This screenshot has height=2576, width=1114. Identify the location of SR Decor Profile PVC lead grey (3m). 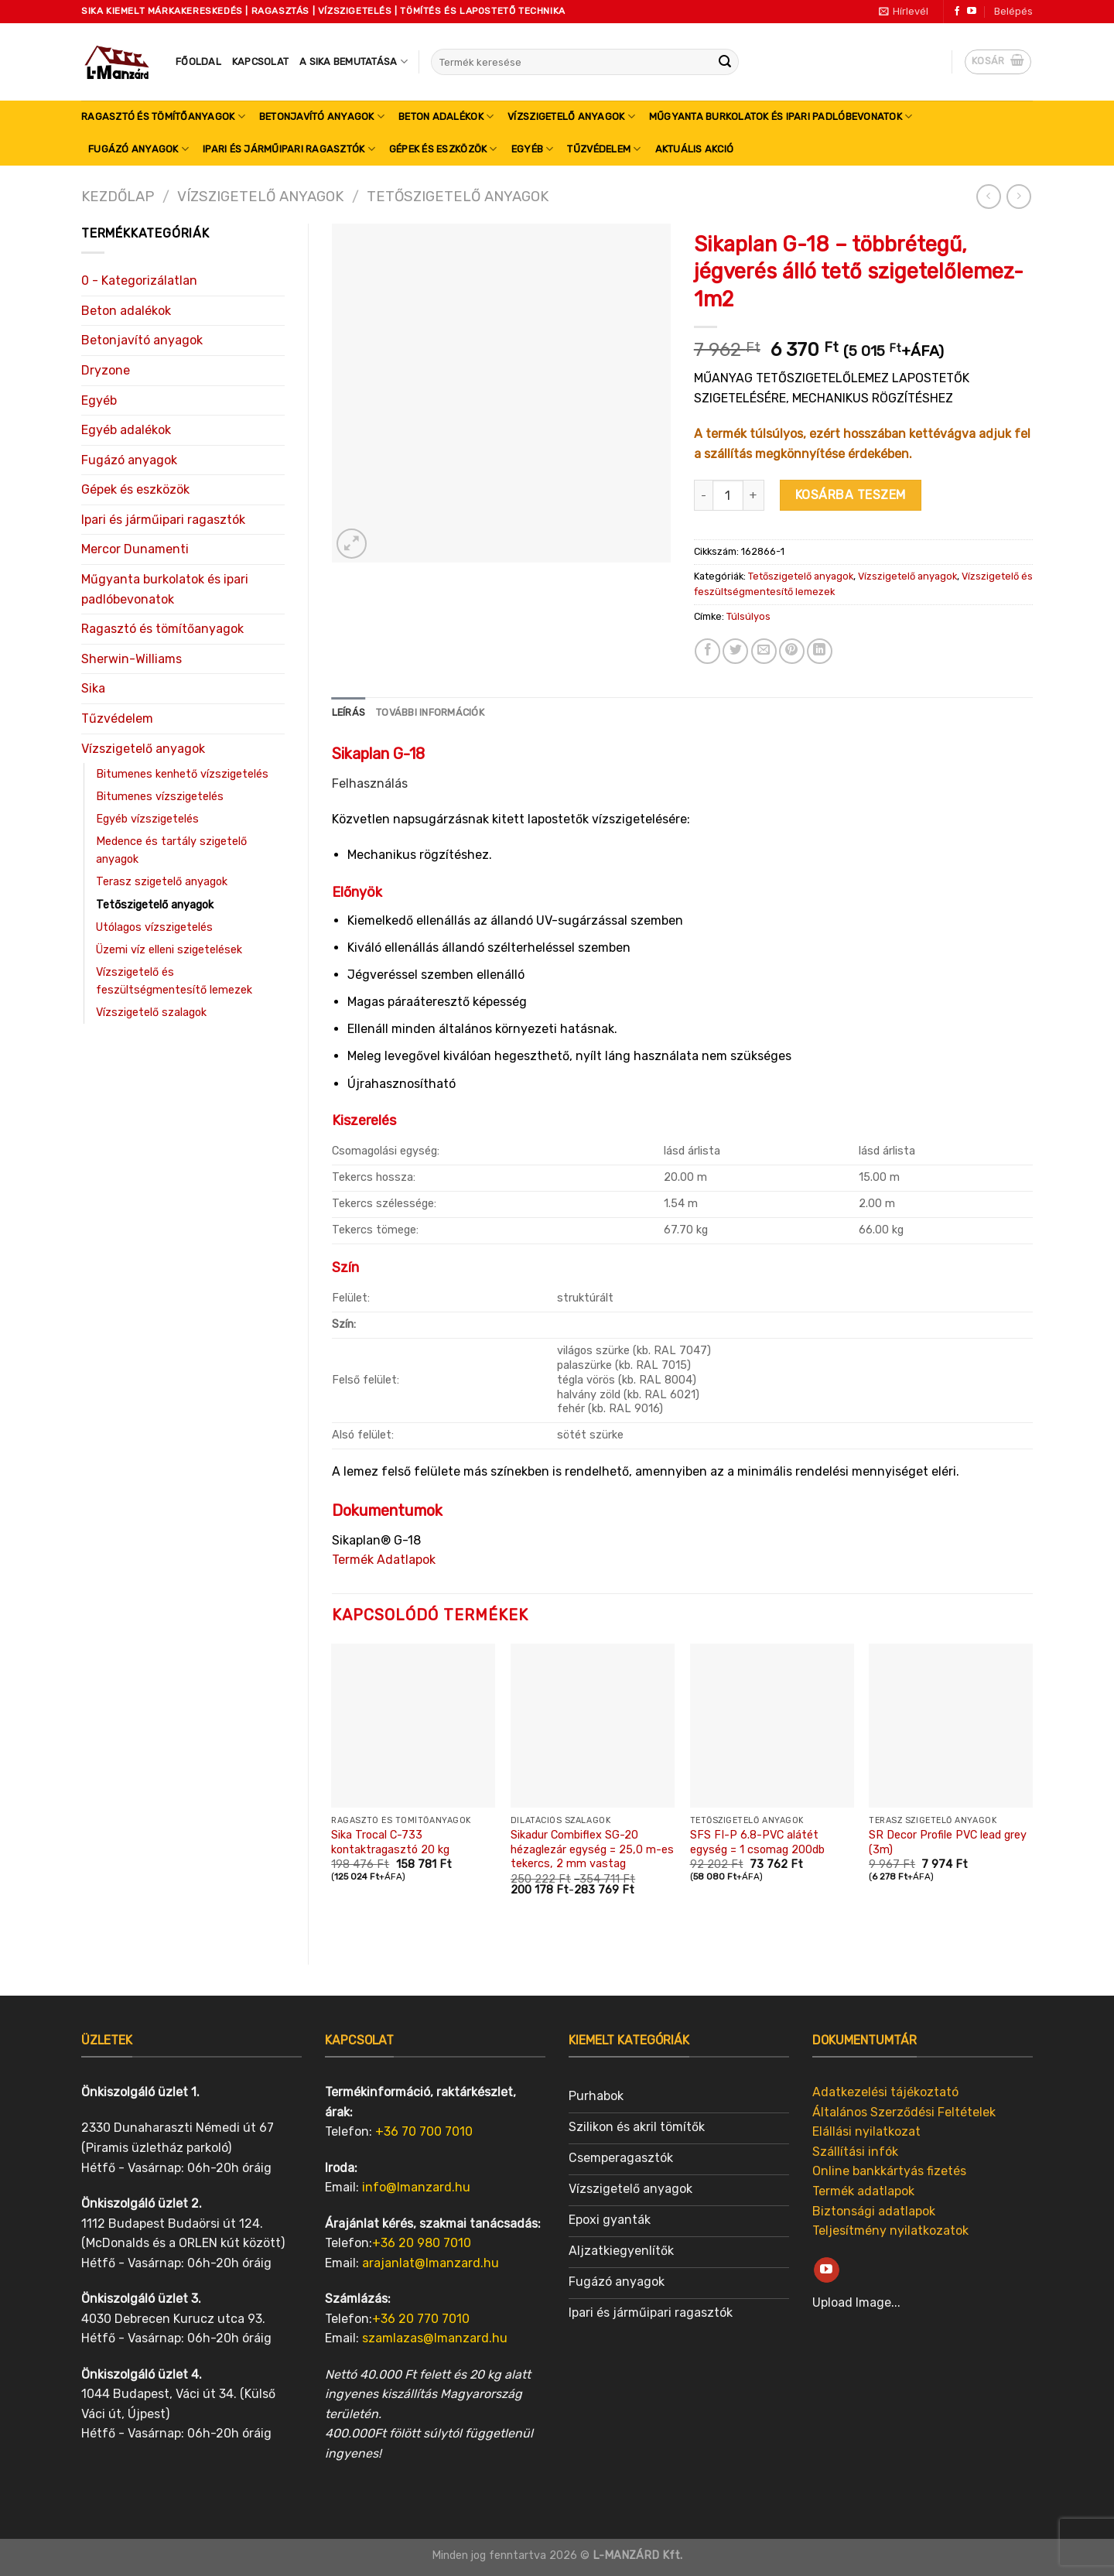
(948, 1842).